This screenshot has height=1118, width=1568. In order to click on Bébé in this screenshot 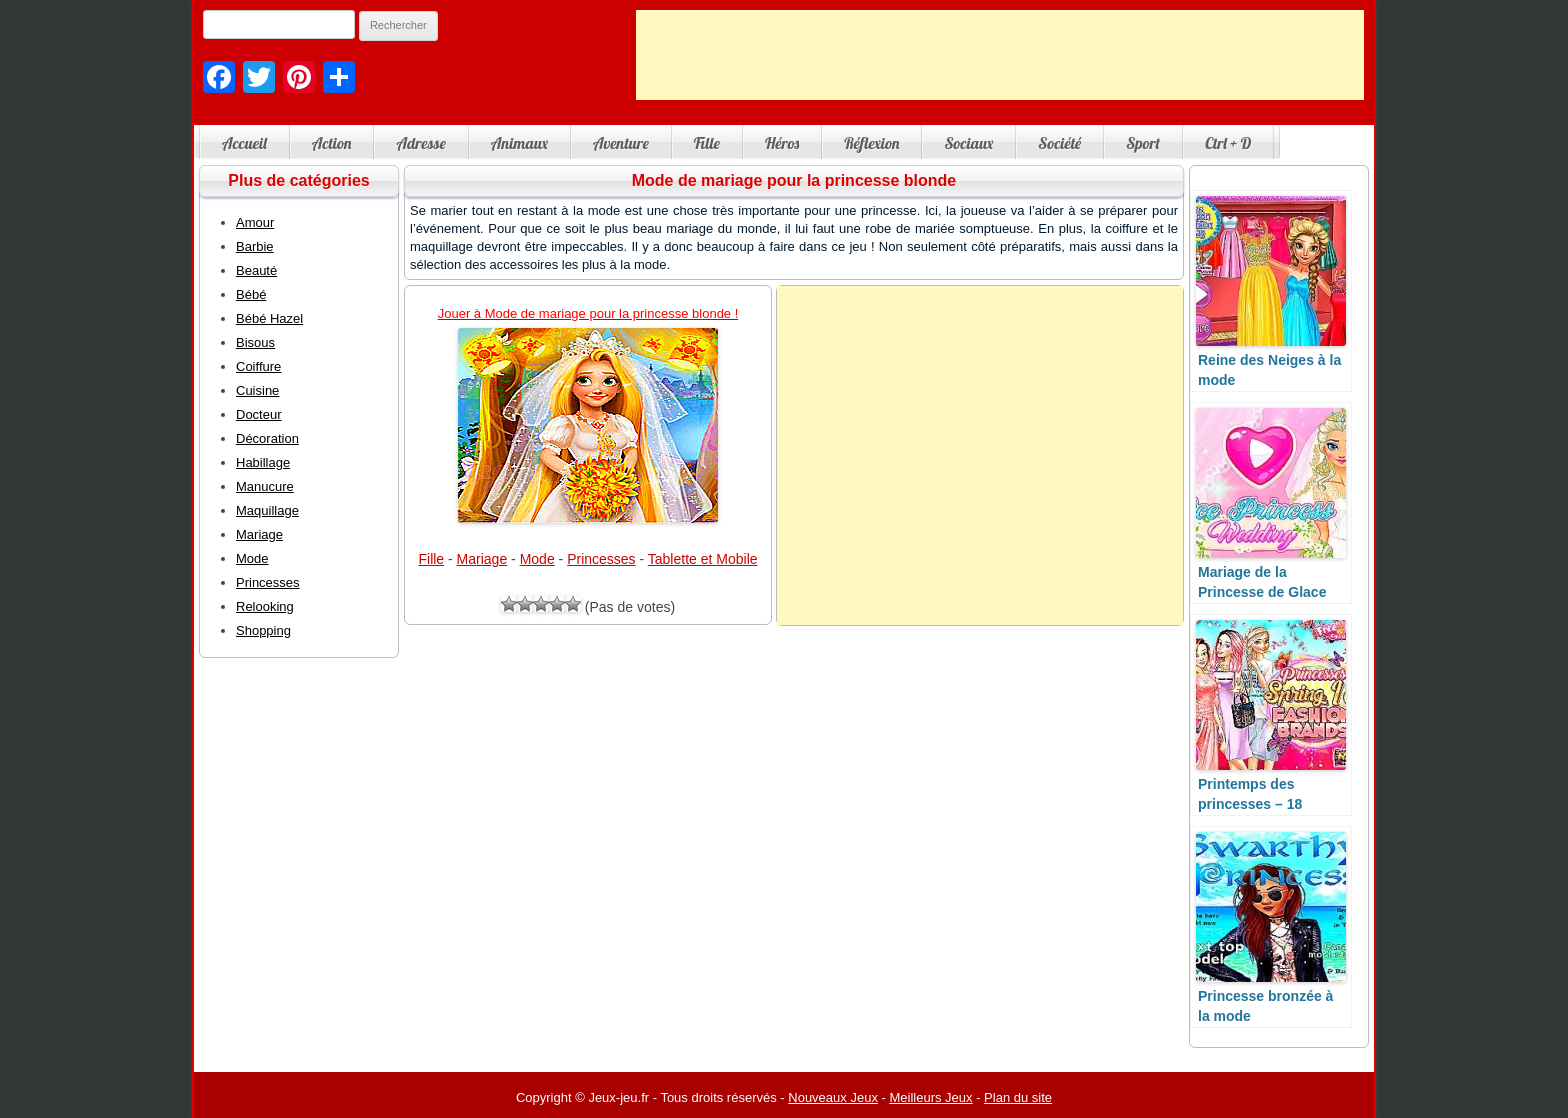, I will do `click(251, 294)`.